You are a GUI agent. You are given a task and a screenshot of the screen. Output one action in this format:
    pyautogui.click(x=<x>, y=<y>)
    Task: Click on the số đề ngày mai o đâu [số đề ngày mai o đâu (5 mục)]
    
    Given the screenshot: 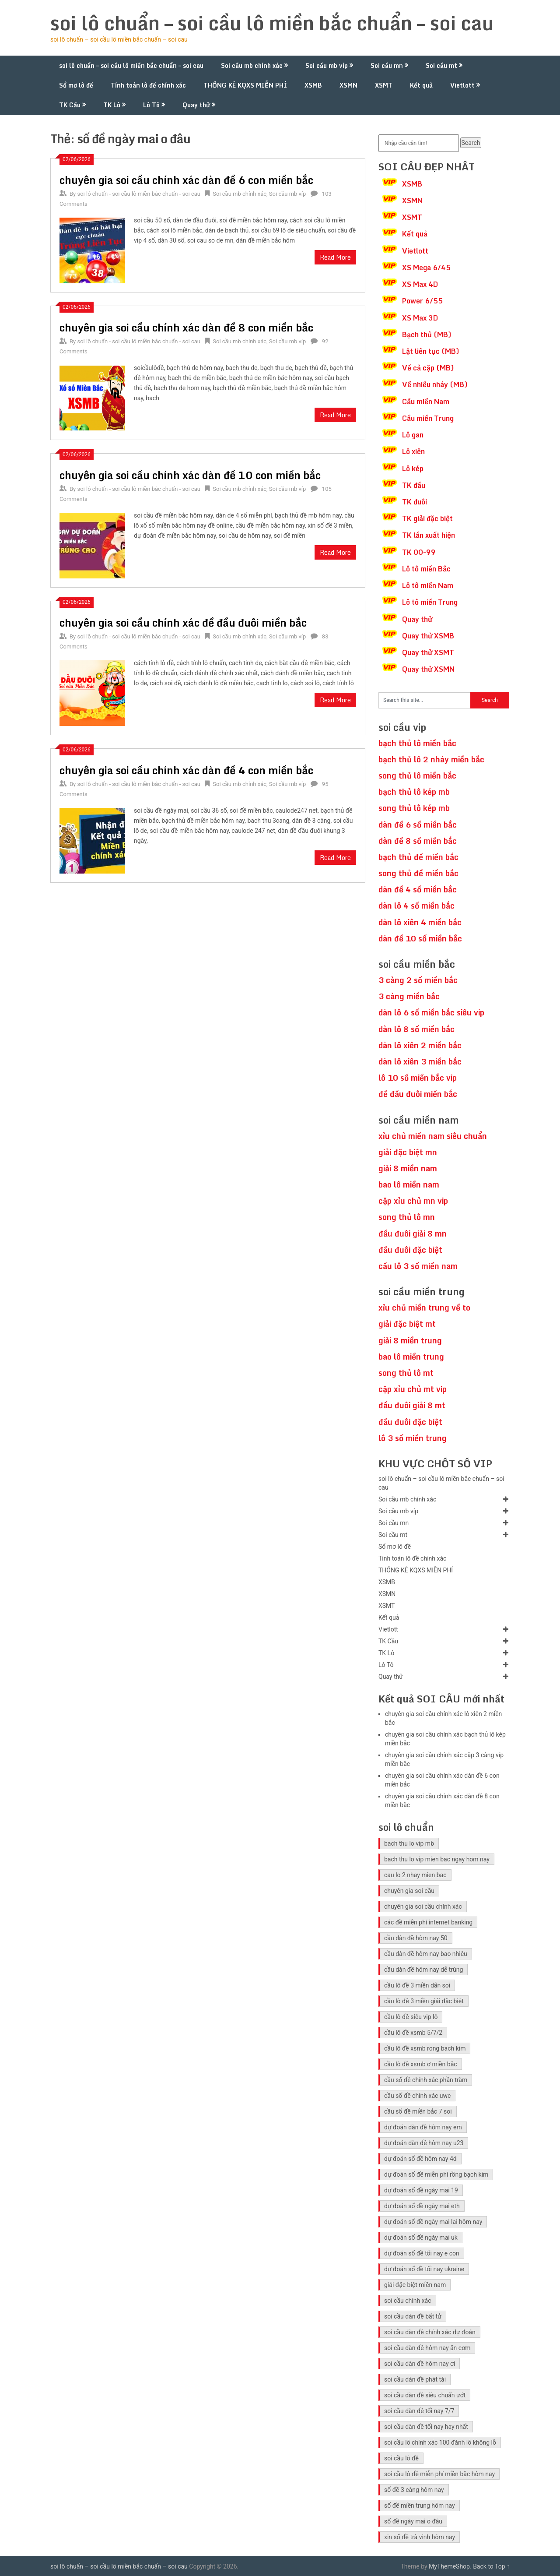 What is the action you would take?
    pyautogui.click(x=413, y=2521)
    